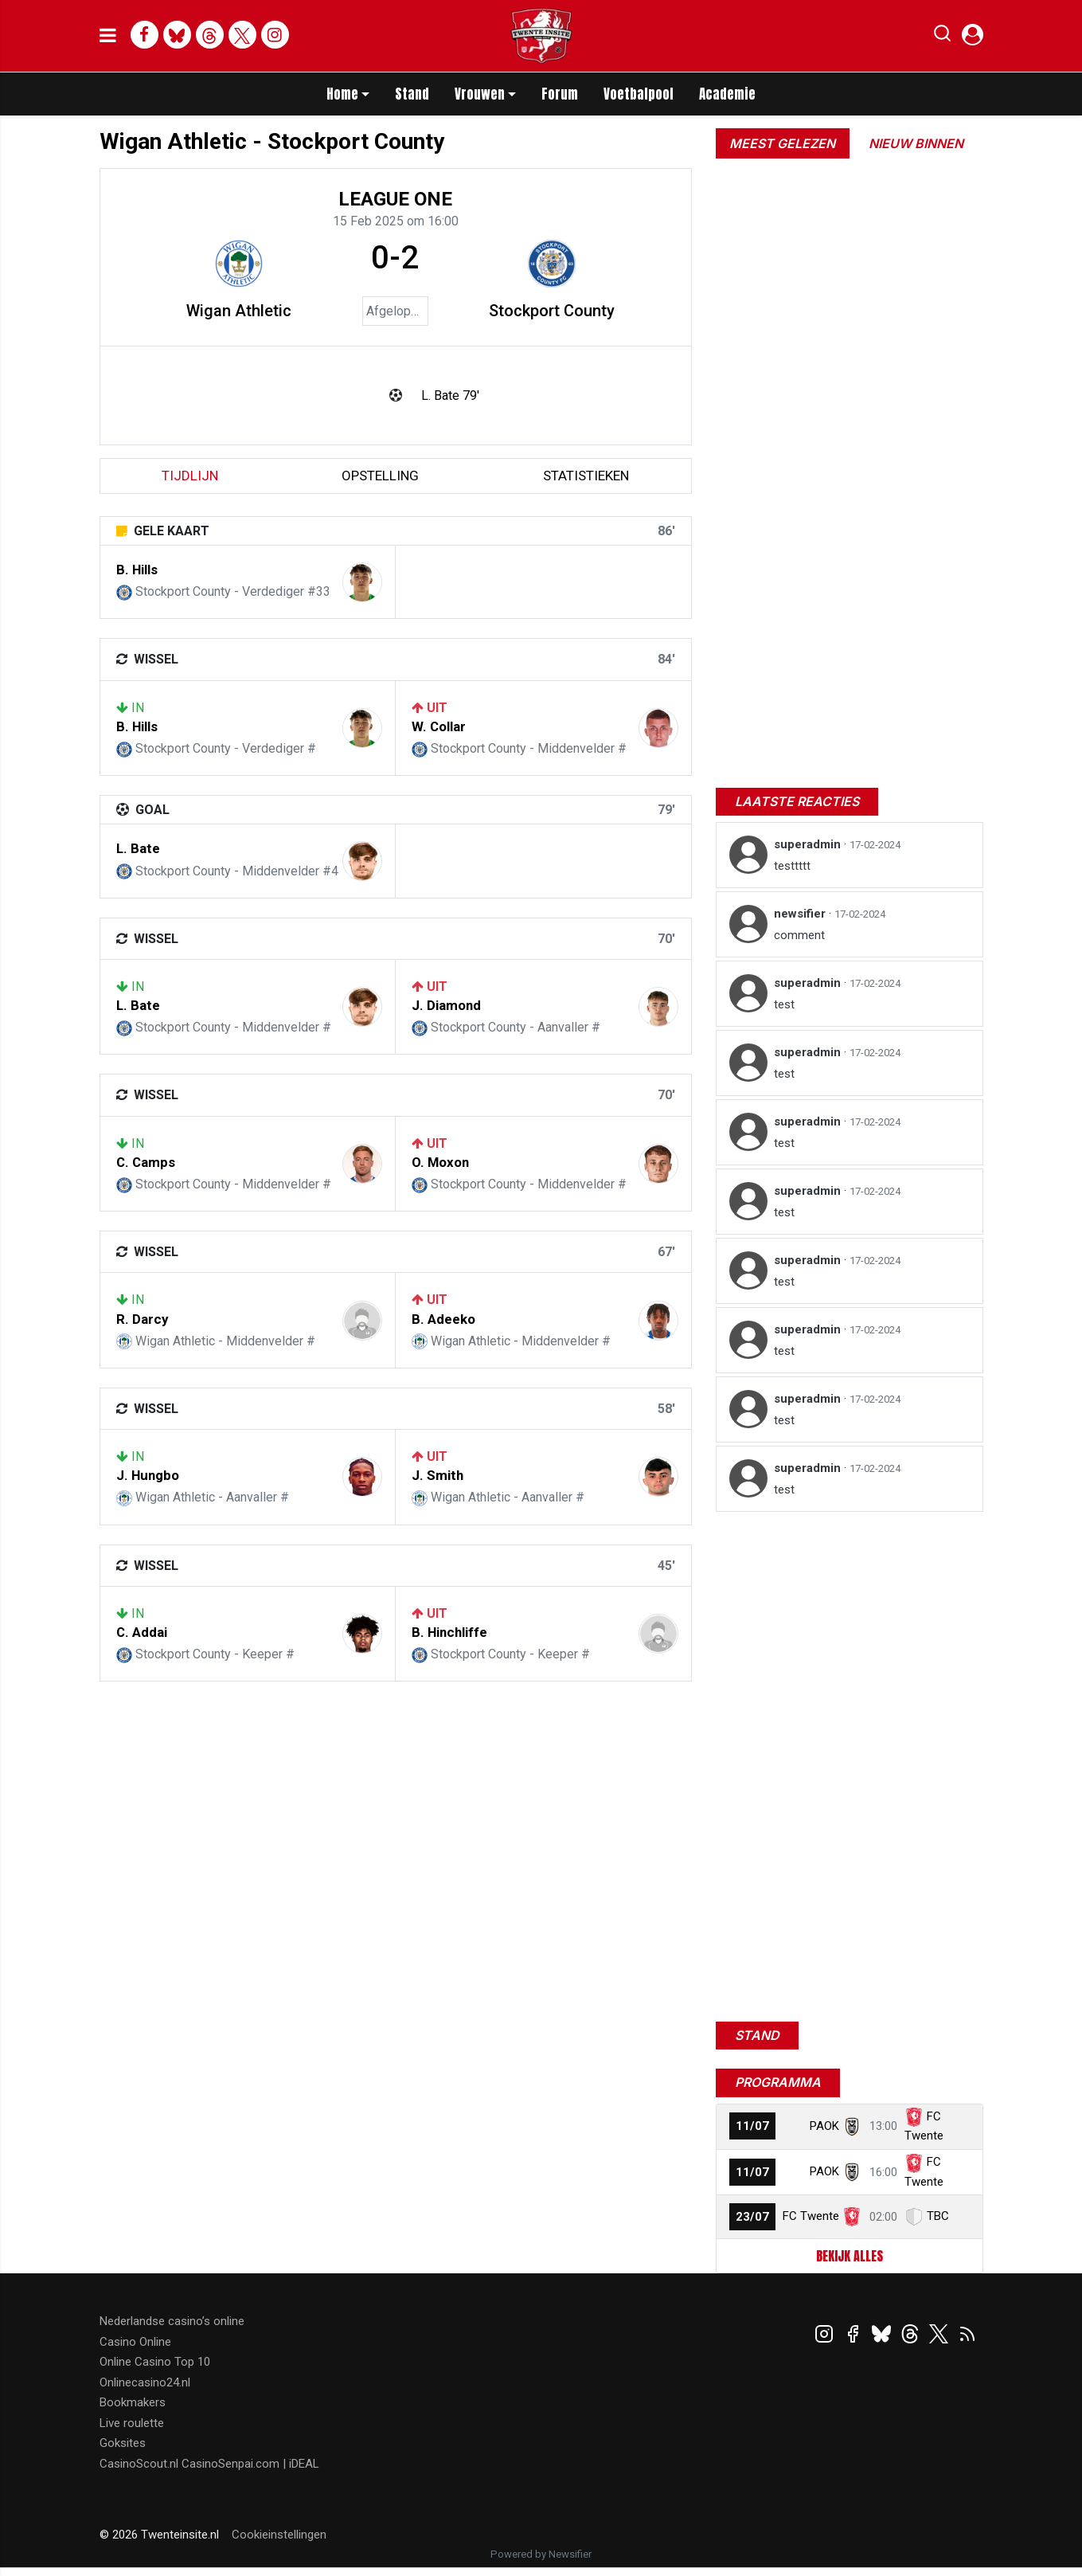  Describe the element at coordinates (412, 94) in the screenshot. I see `Stand` at that location.